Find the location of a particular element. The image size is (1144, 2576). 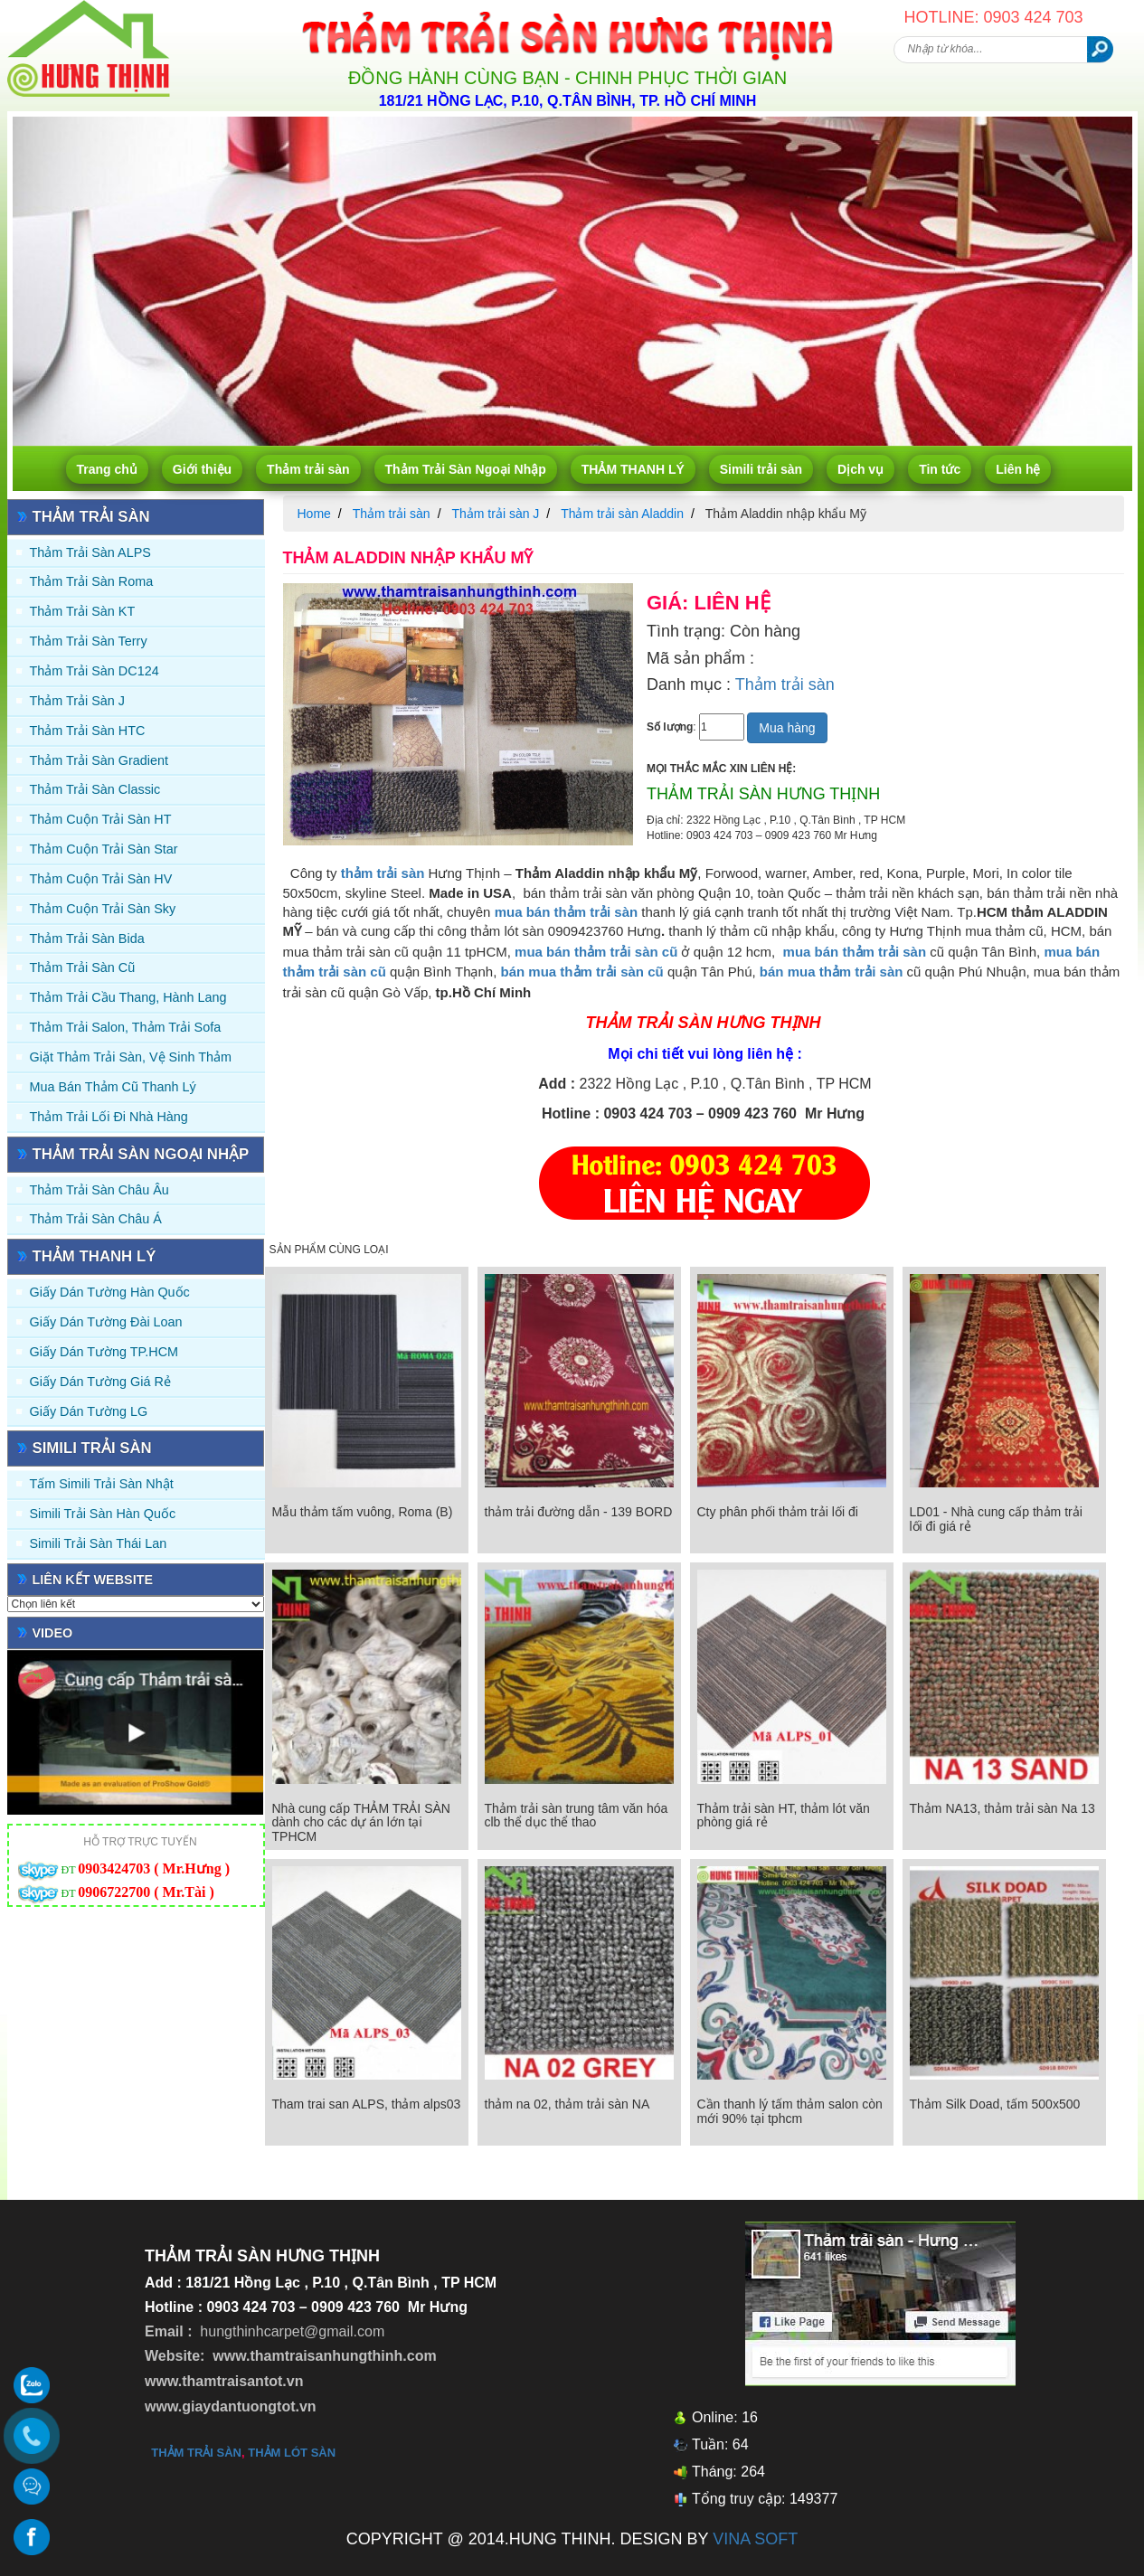

Thảm Trải Sàn Châu Âu is located at coordinates (99, 1190).